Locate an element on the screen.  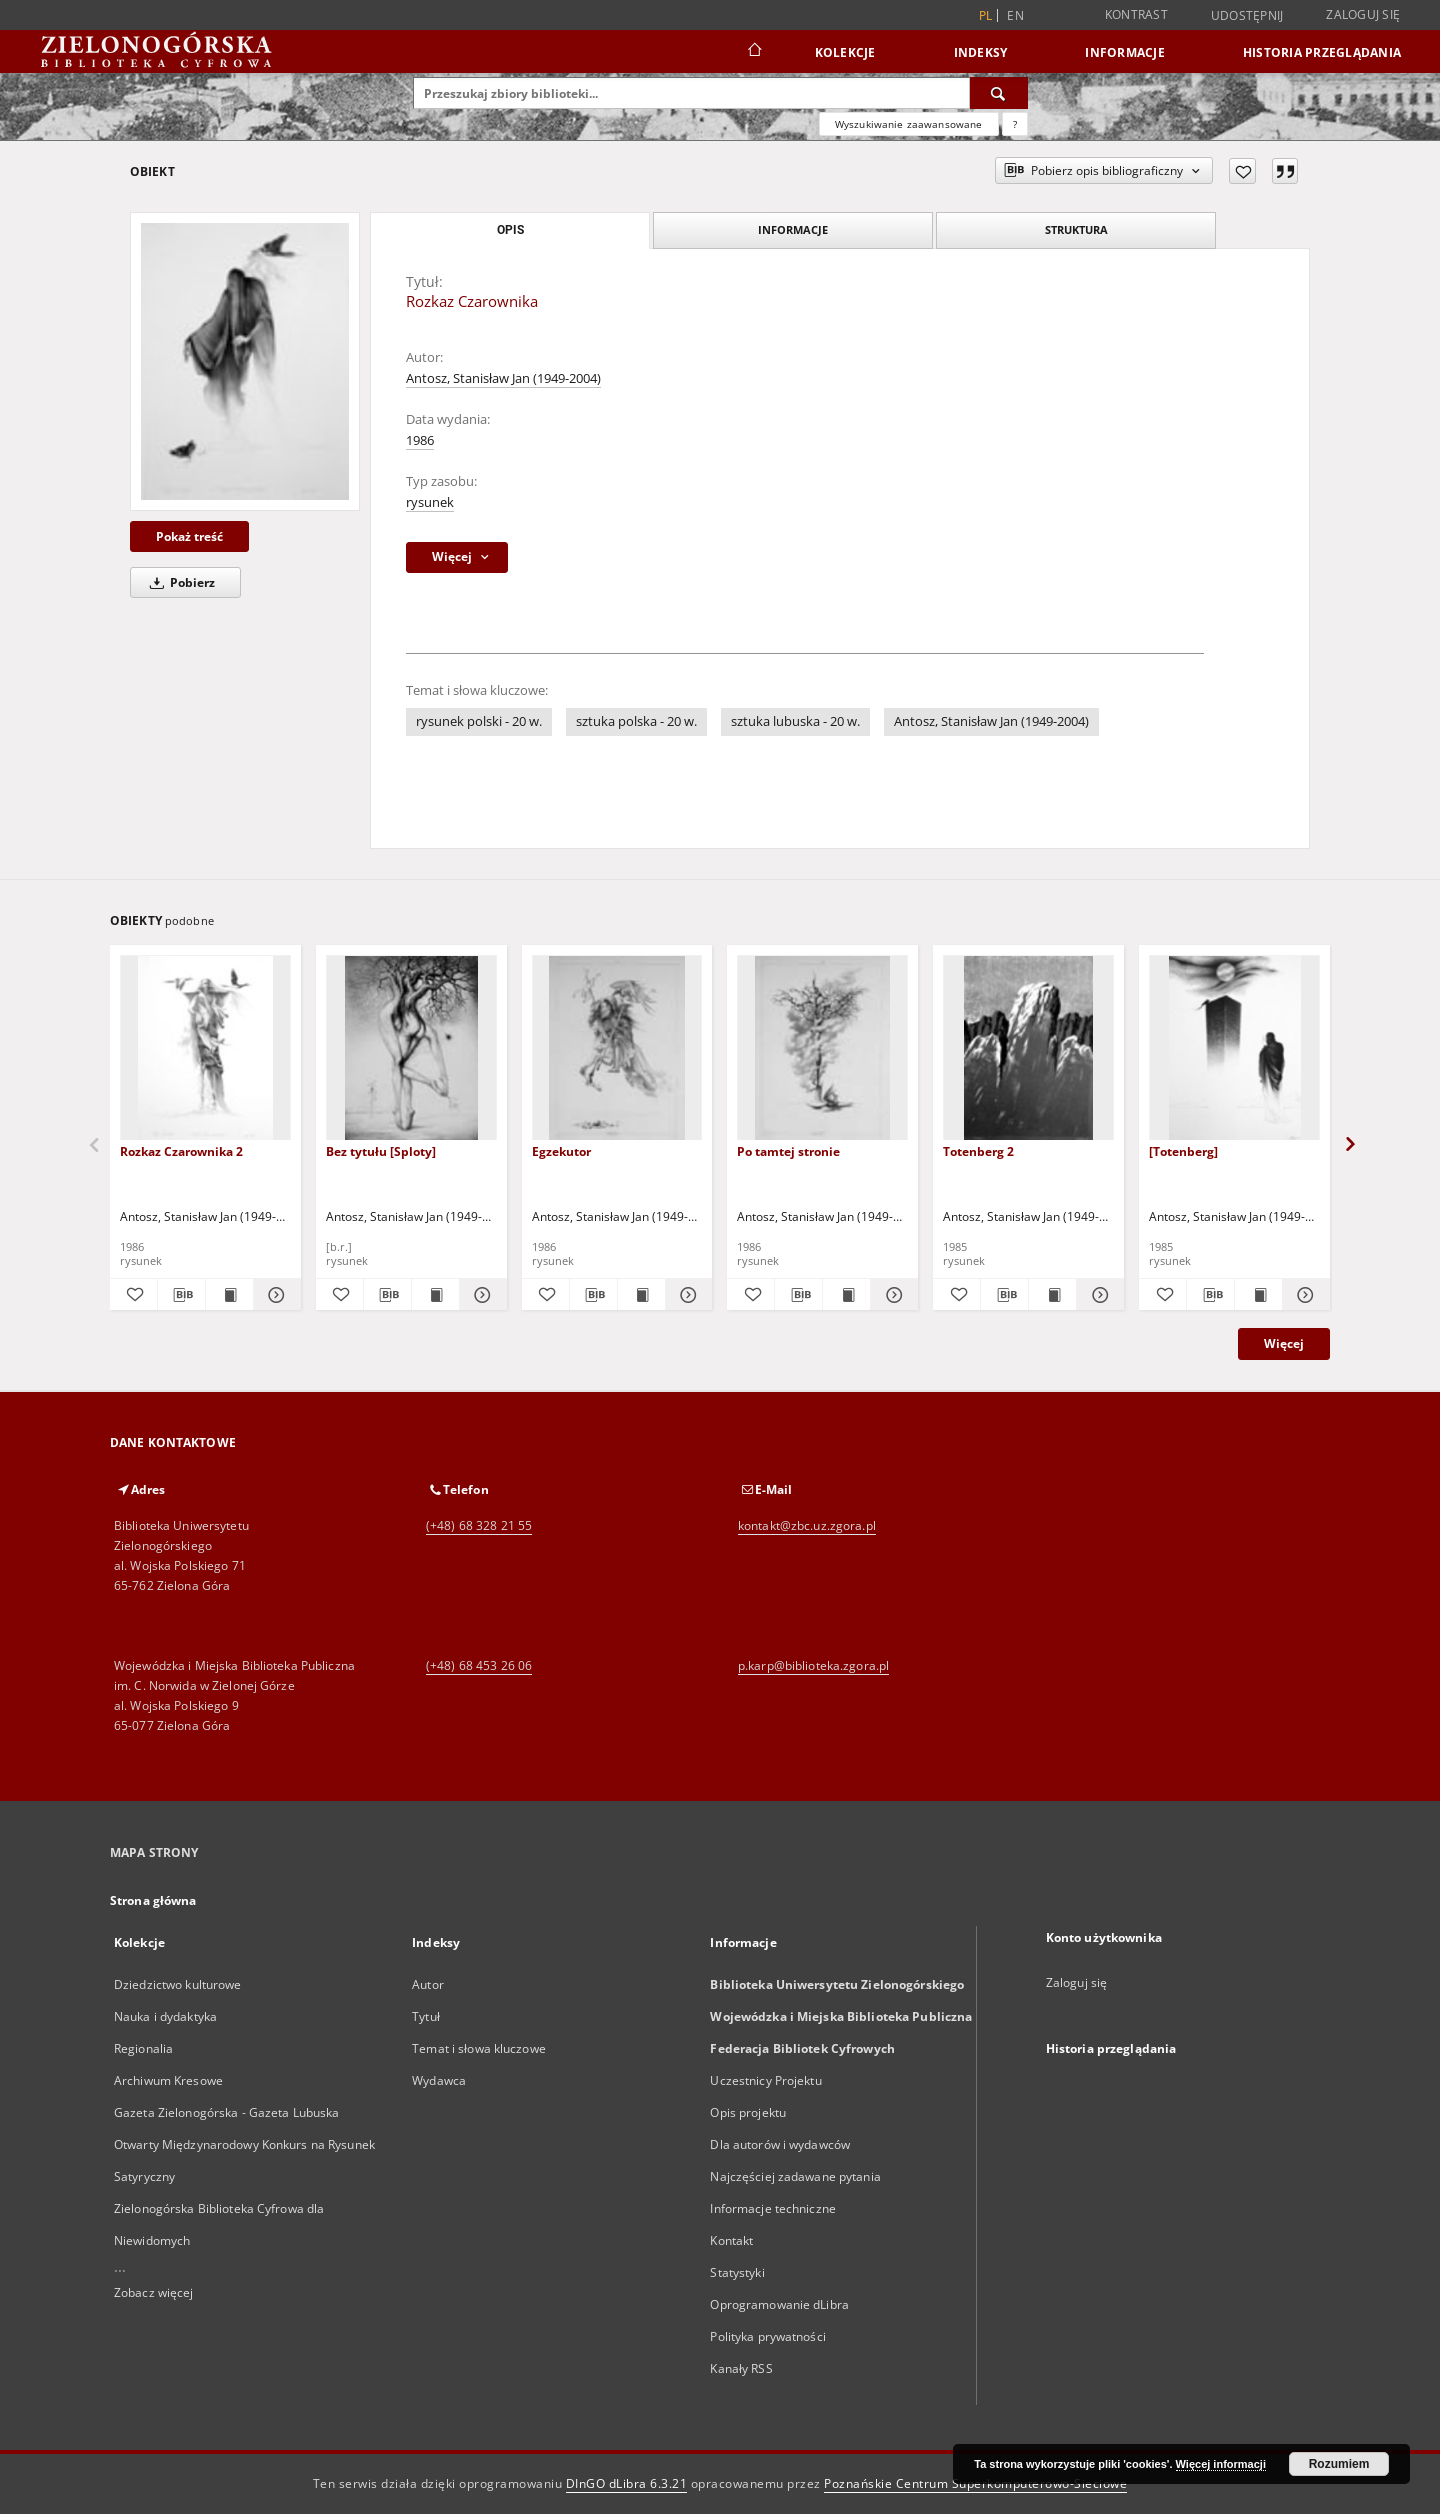
1986 is located at coordinates (420, 440).